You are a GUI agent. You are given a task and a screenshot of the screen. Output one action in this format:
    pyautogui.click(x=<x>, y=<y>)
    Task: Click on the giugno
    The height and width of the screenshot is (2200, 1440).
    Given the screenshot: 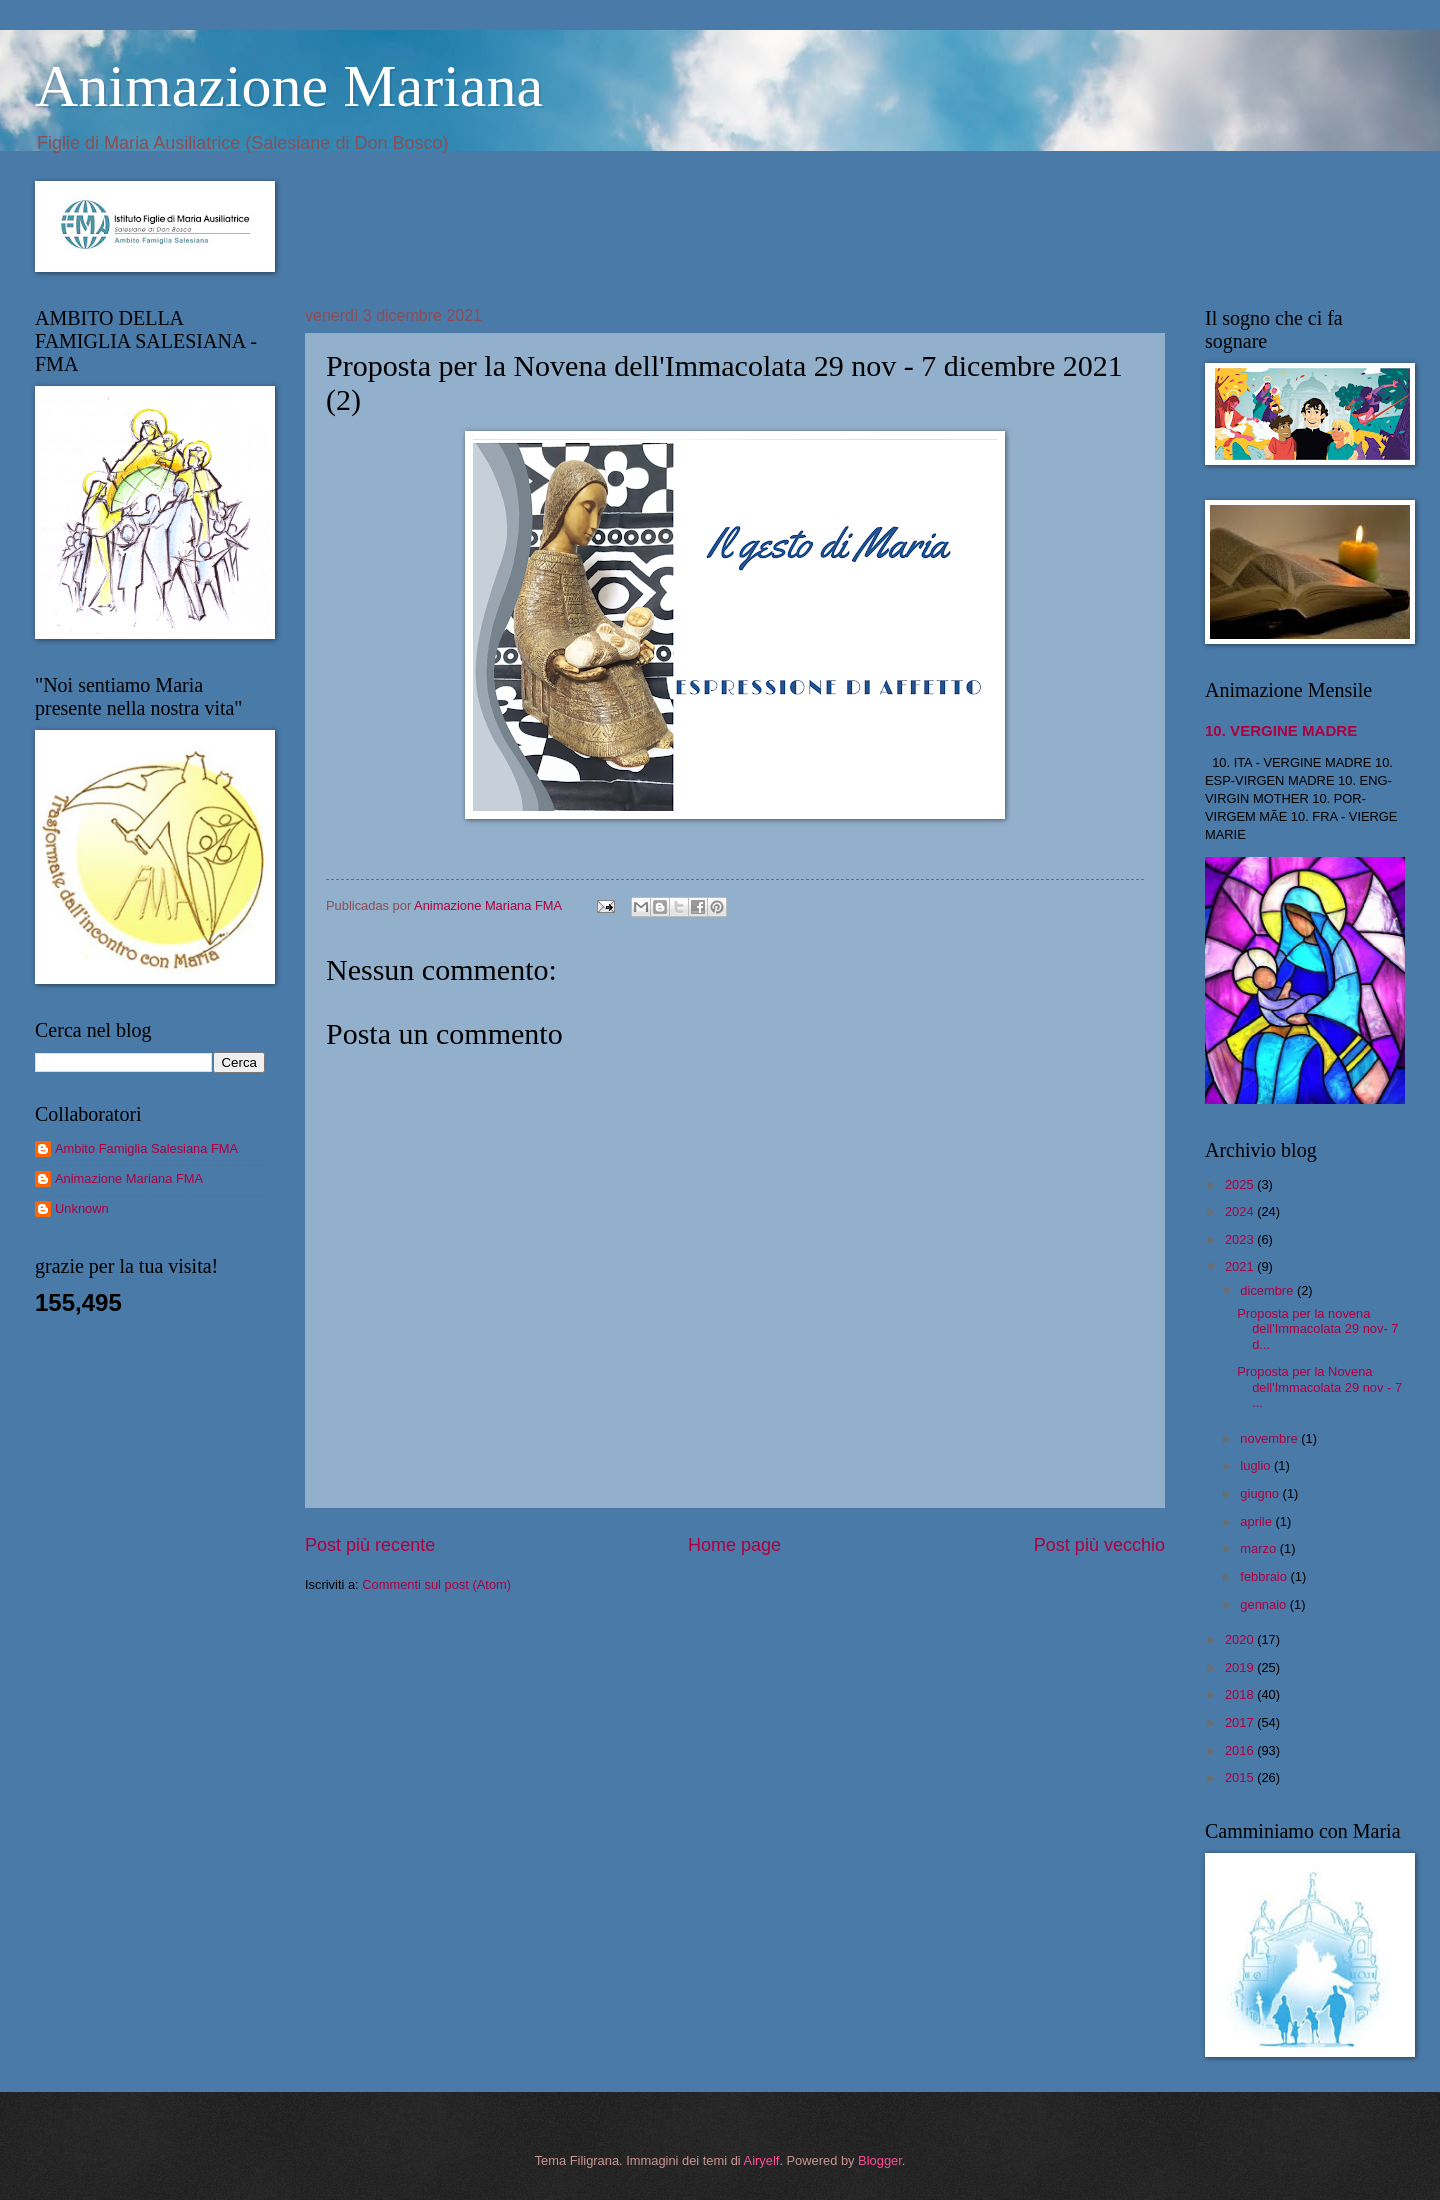 What is the action you would take?
    pyautogui.click(x=1261, y=1493)
    